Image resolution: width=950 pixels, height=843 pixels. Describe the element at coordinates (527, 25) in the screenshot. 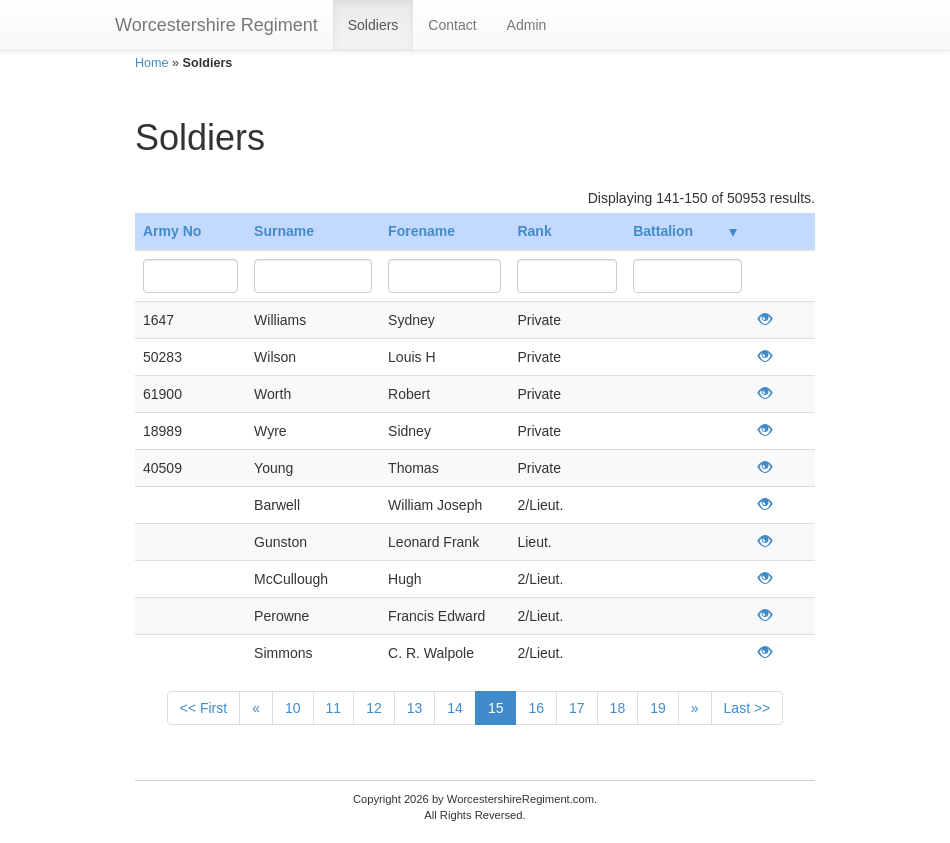

I see `Admin` at that location.